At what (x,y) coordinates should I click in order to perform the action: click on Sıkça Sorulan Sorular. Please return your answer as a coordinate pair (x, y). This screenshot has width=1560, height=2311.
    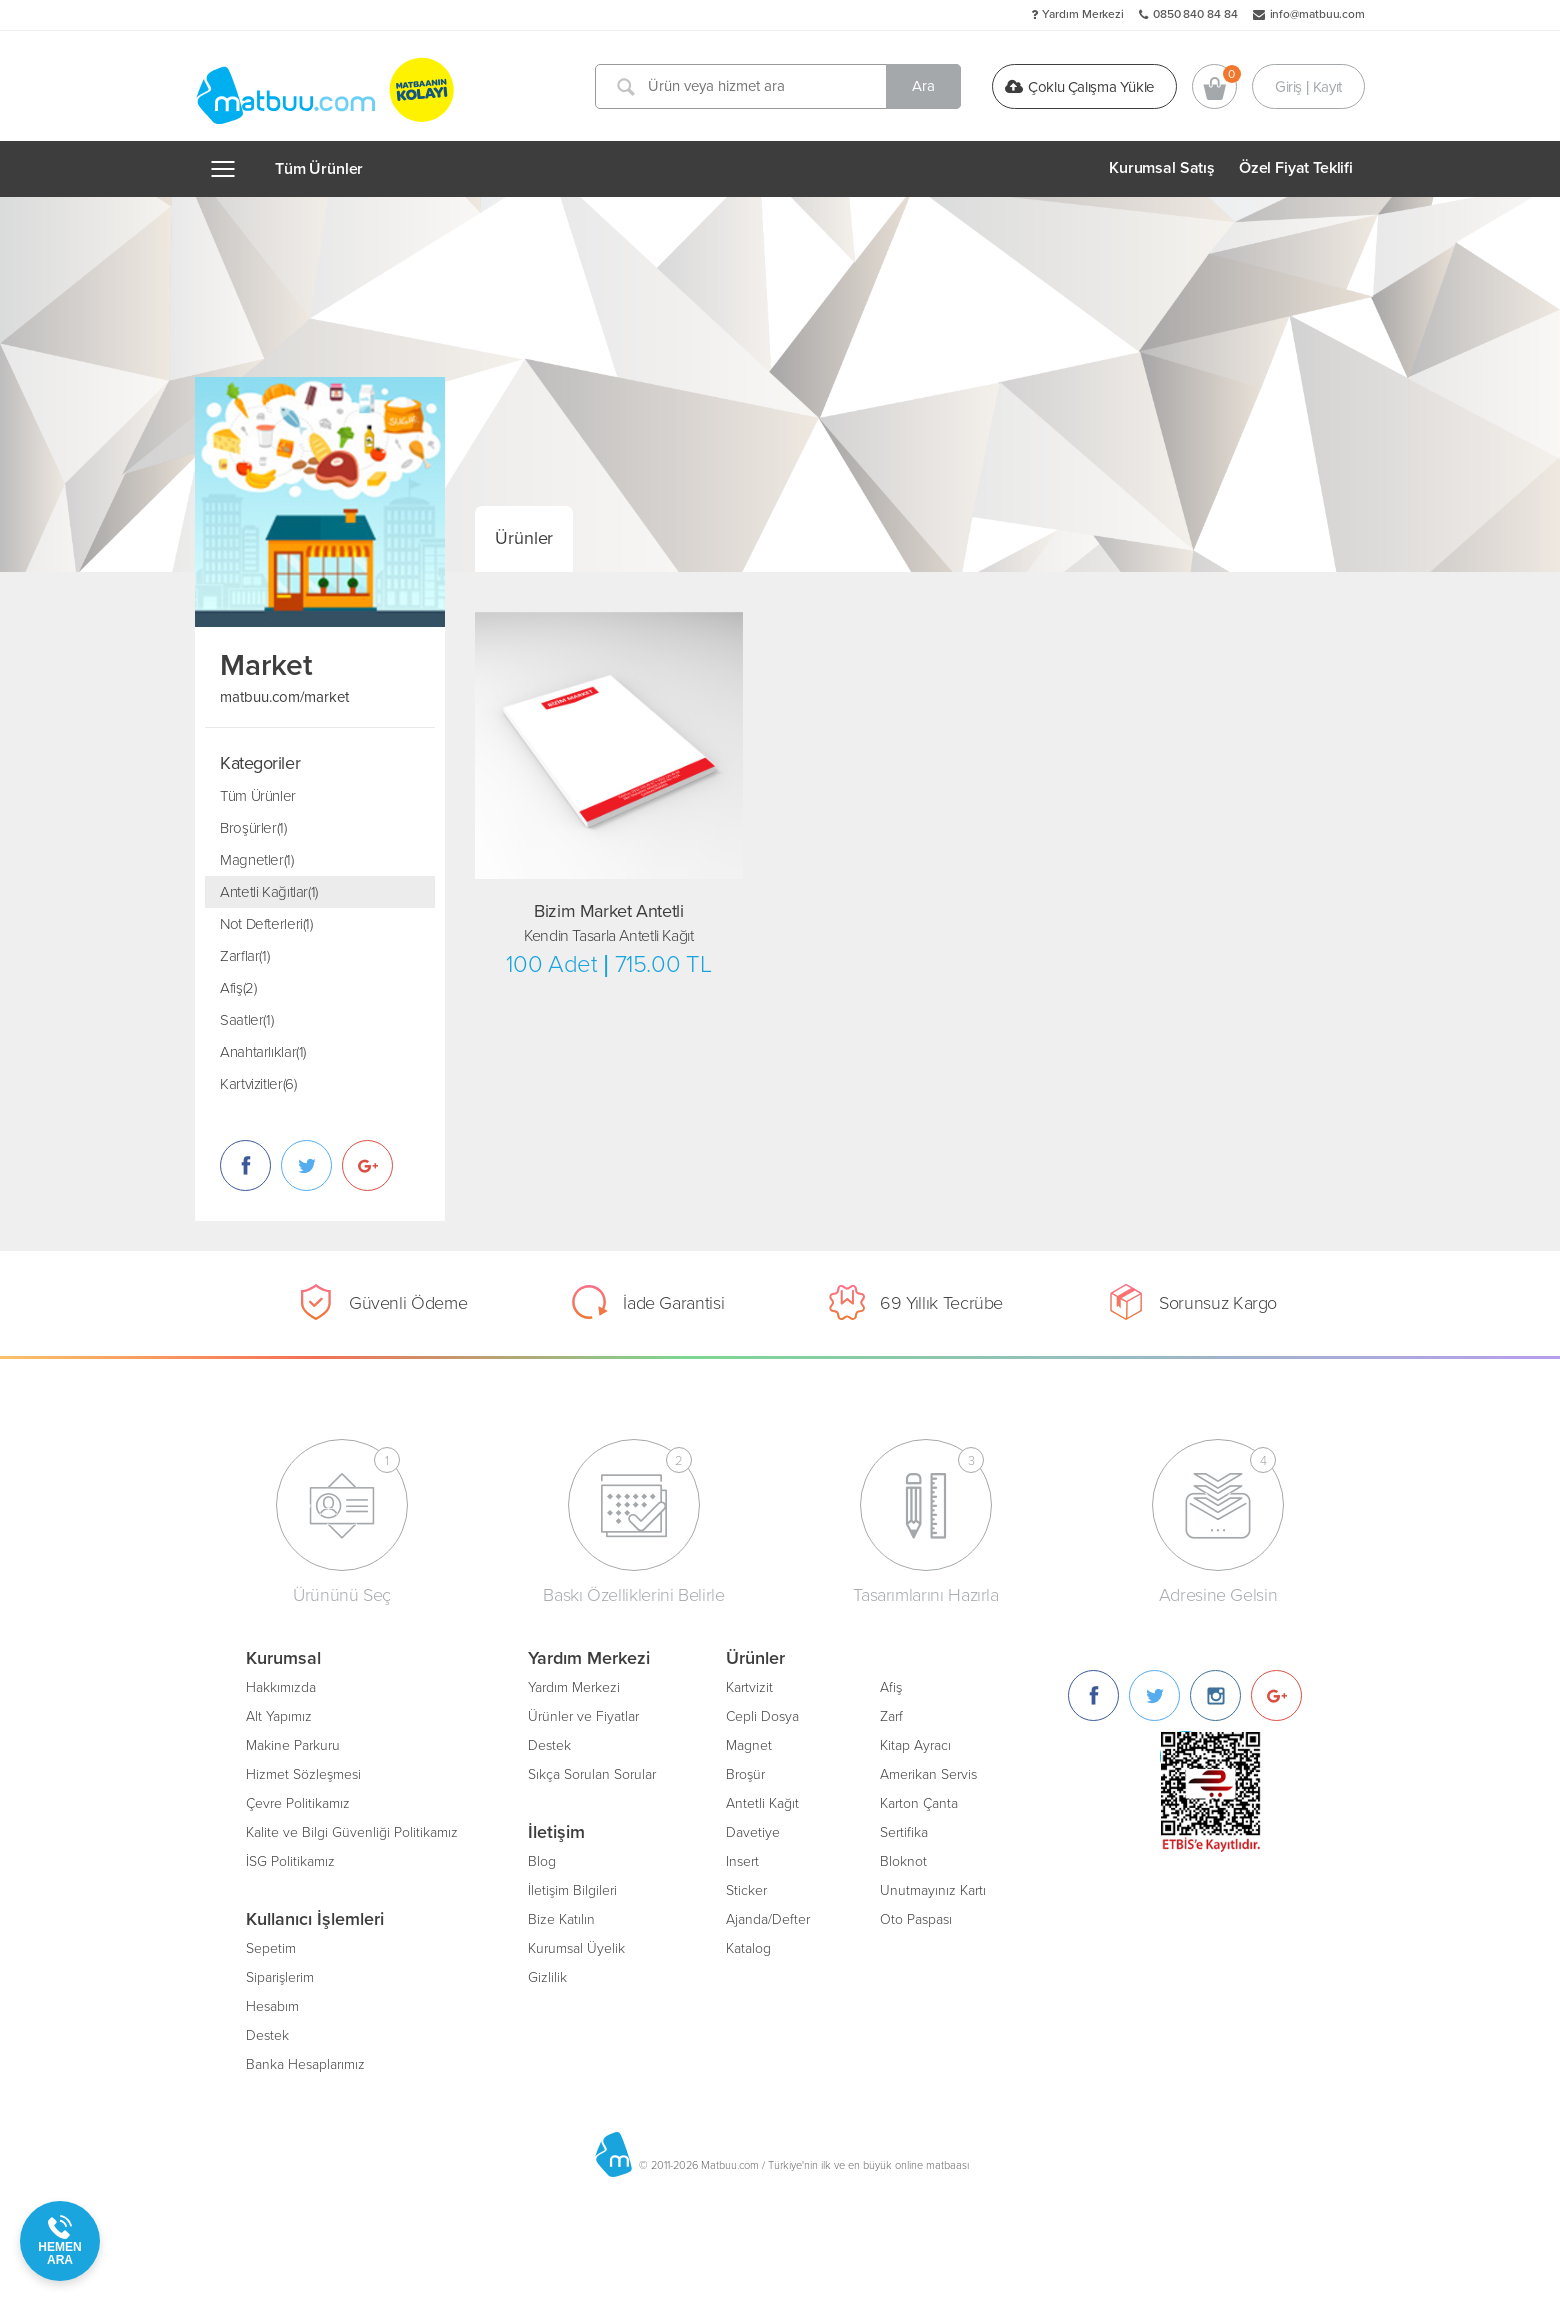
    Looking at the image, I should click on (592, 1774).